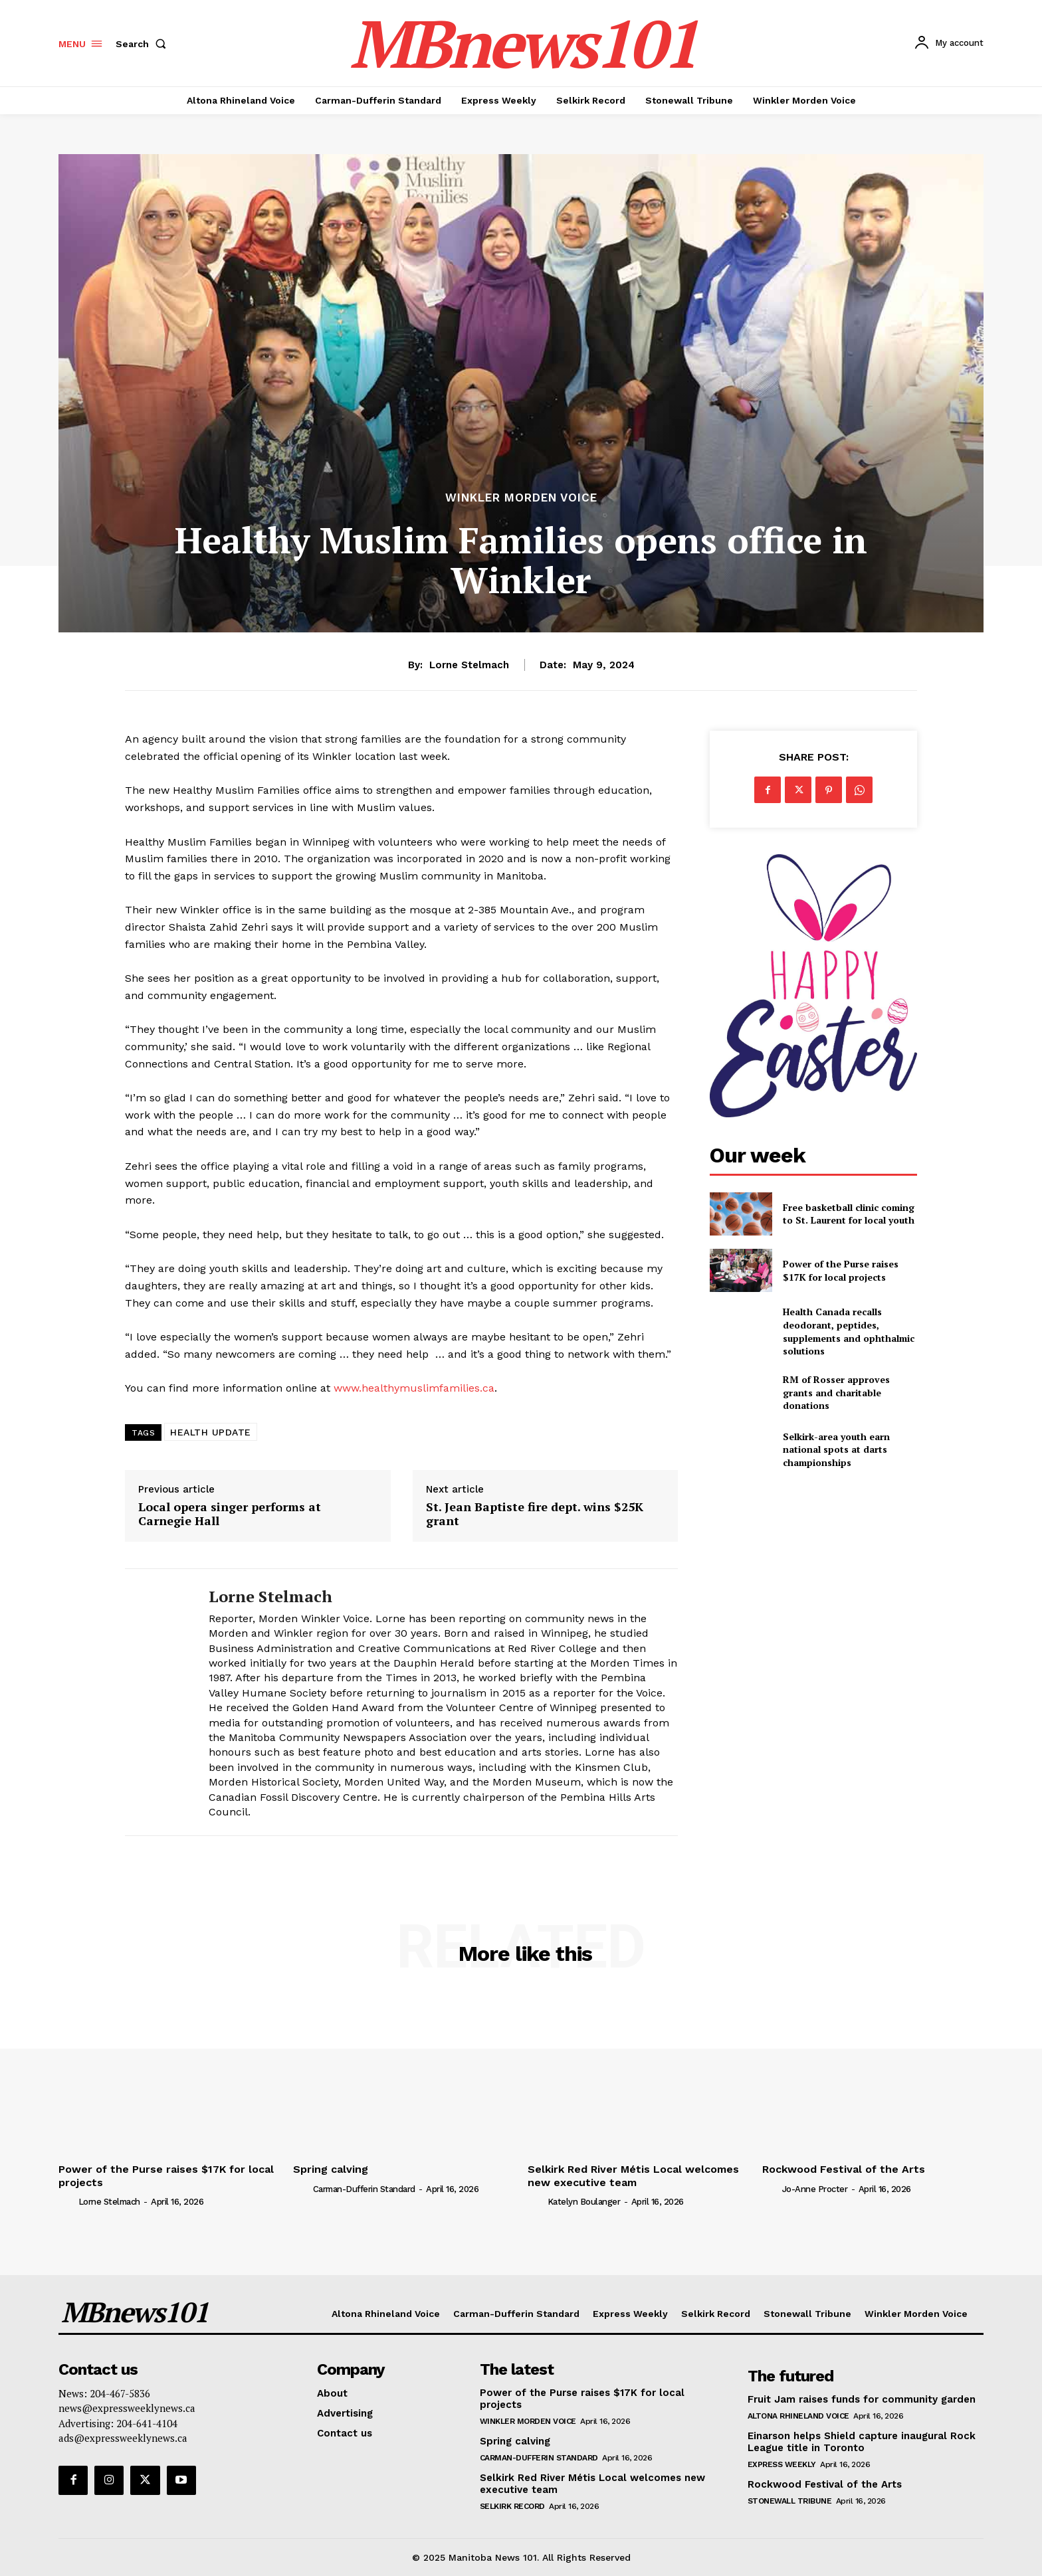 The image size is (1042, 2576). What do you see at coordinates (521, 498) in the screenshot?
I see `Winkler Morden Voice` at bounding box center [521, 498].